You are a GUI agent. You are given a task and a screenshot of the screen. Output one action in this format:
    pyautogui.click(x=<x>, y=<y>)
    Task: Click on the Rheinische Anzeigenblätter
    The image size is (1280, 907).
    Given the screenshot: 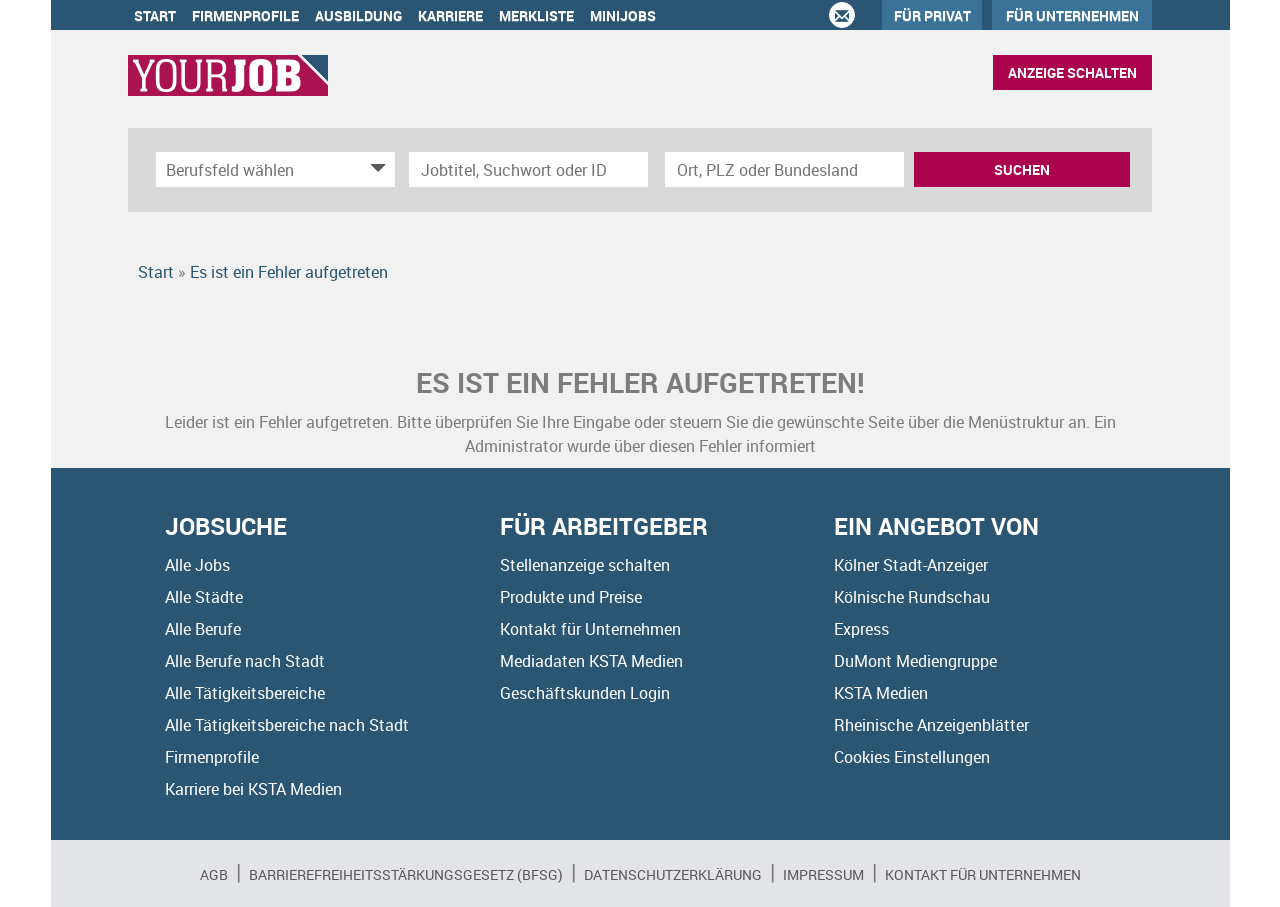 What is the action you would take?
    pyautogui.click(x=931, y=725)
    